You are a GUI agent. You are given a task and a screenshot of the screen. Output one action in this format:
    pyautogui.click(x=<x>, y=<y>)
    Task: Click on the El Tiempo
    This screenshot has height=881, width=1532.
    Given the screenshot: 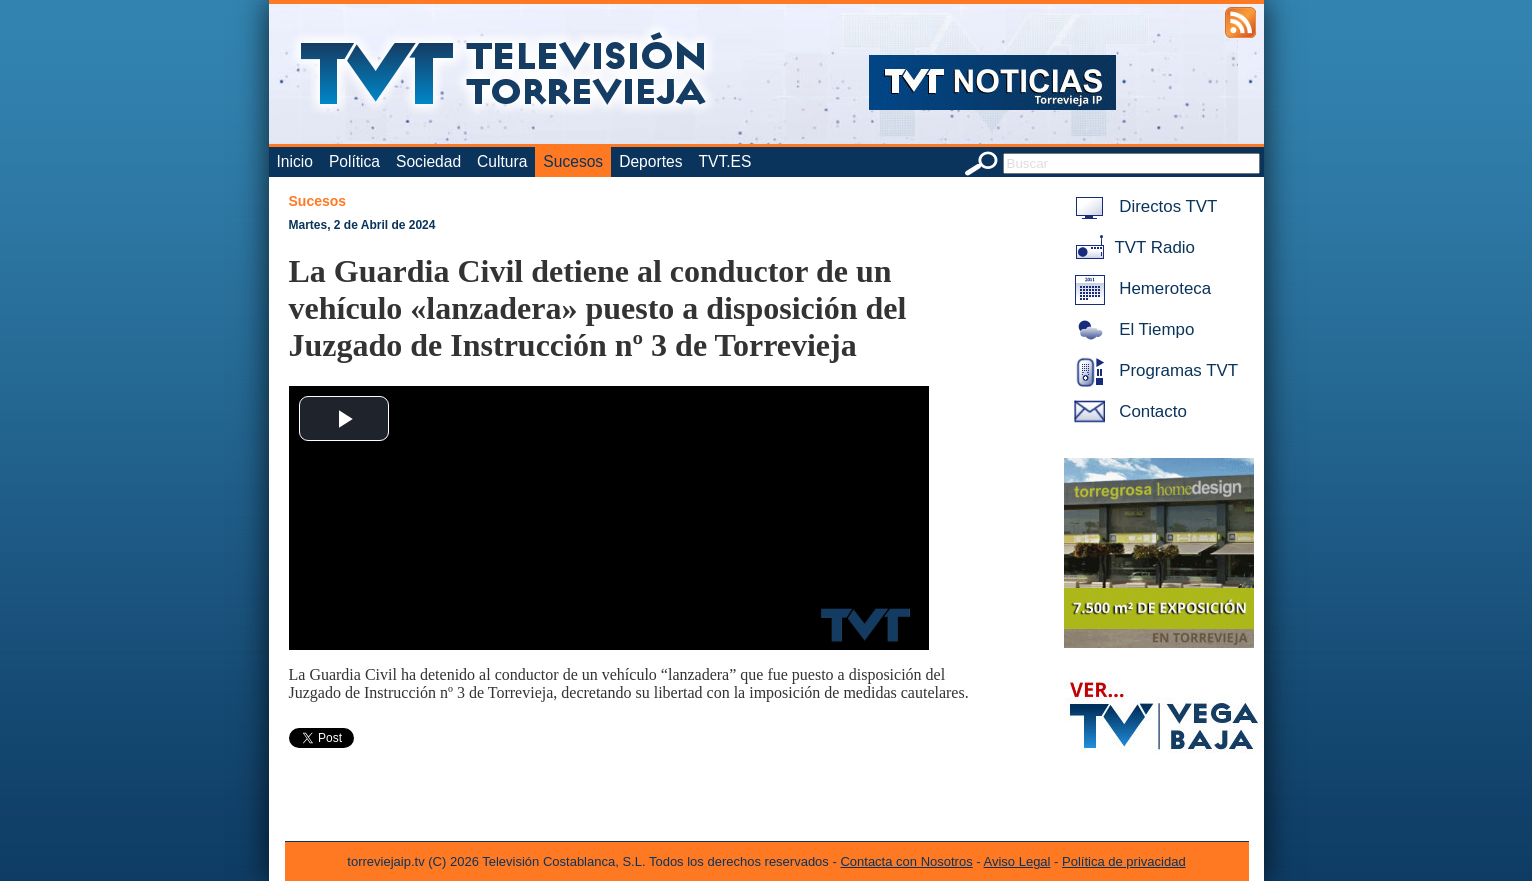 What is the action you would take?
    pyautogui.click(x=1131, y=329)
    